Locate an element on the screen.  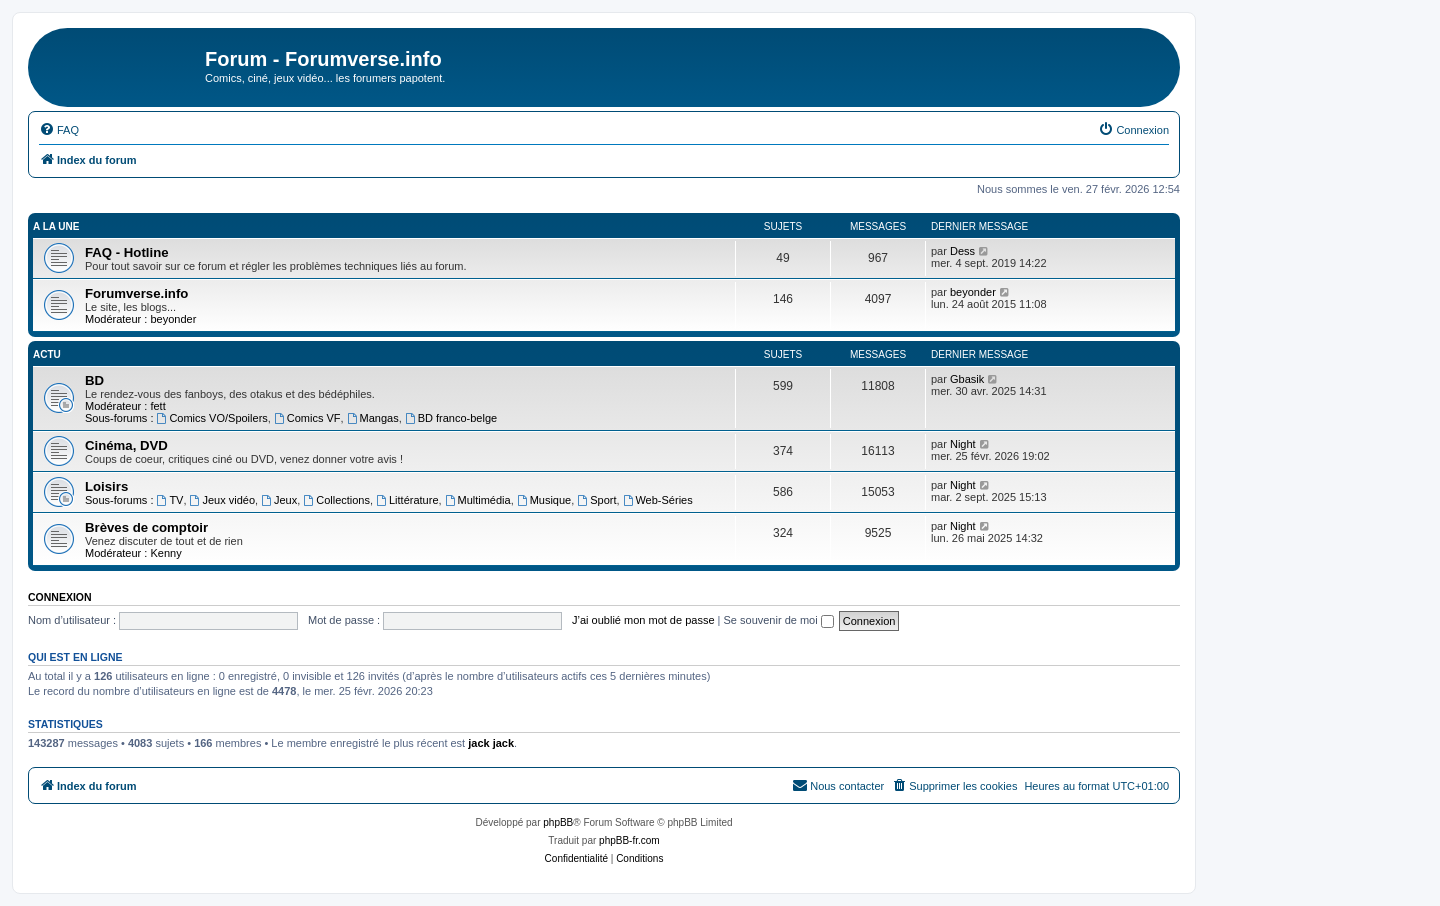
BD is located at coordinates (94, 380).